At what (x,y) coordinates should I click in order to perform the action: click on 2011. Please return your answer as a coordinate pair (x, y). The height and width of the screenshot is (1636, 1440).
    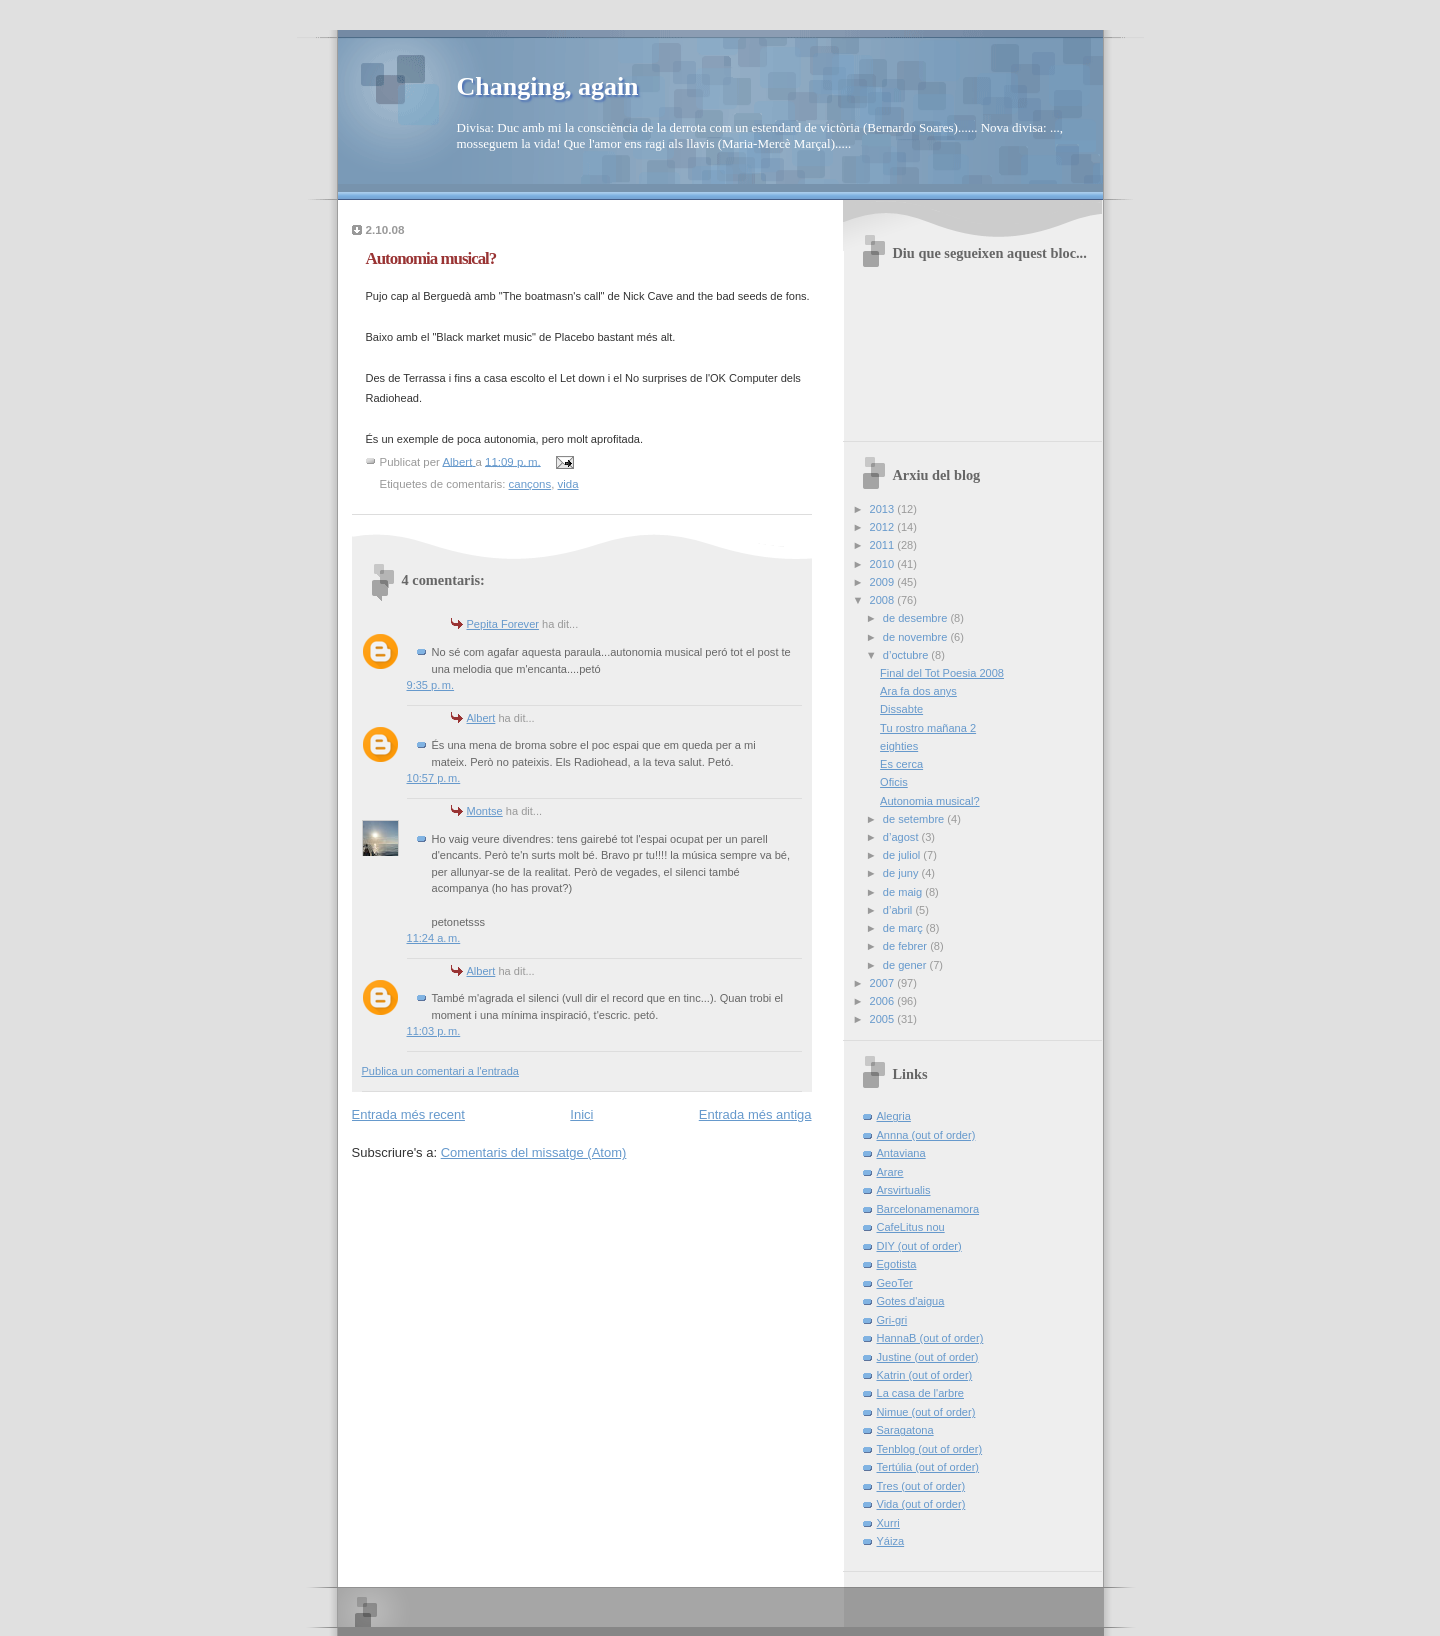
    Looking at the image, I should click on (884, 545).